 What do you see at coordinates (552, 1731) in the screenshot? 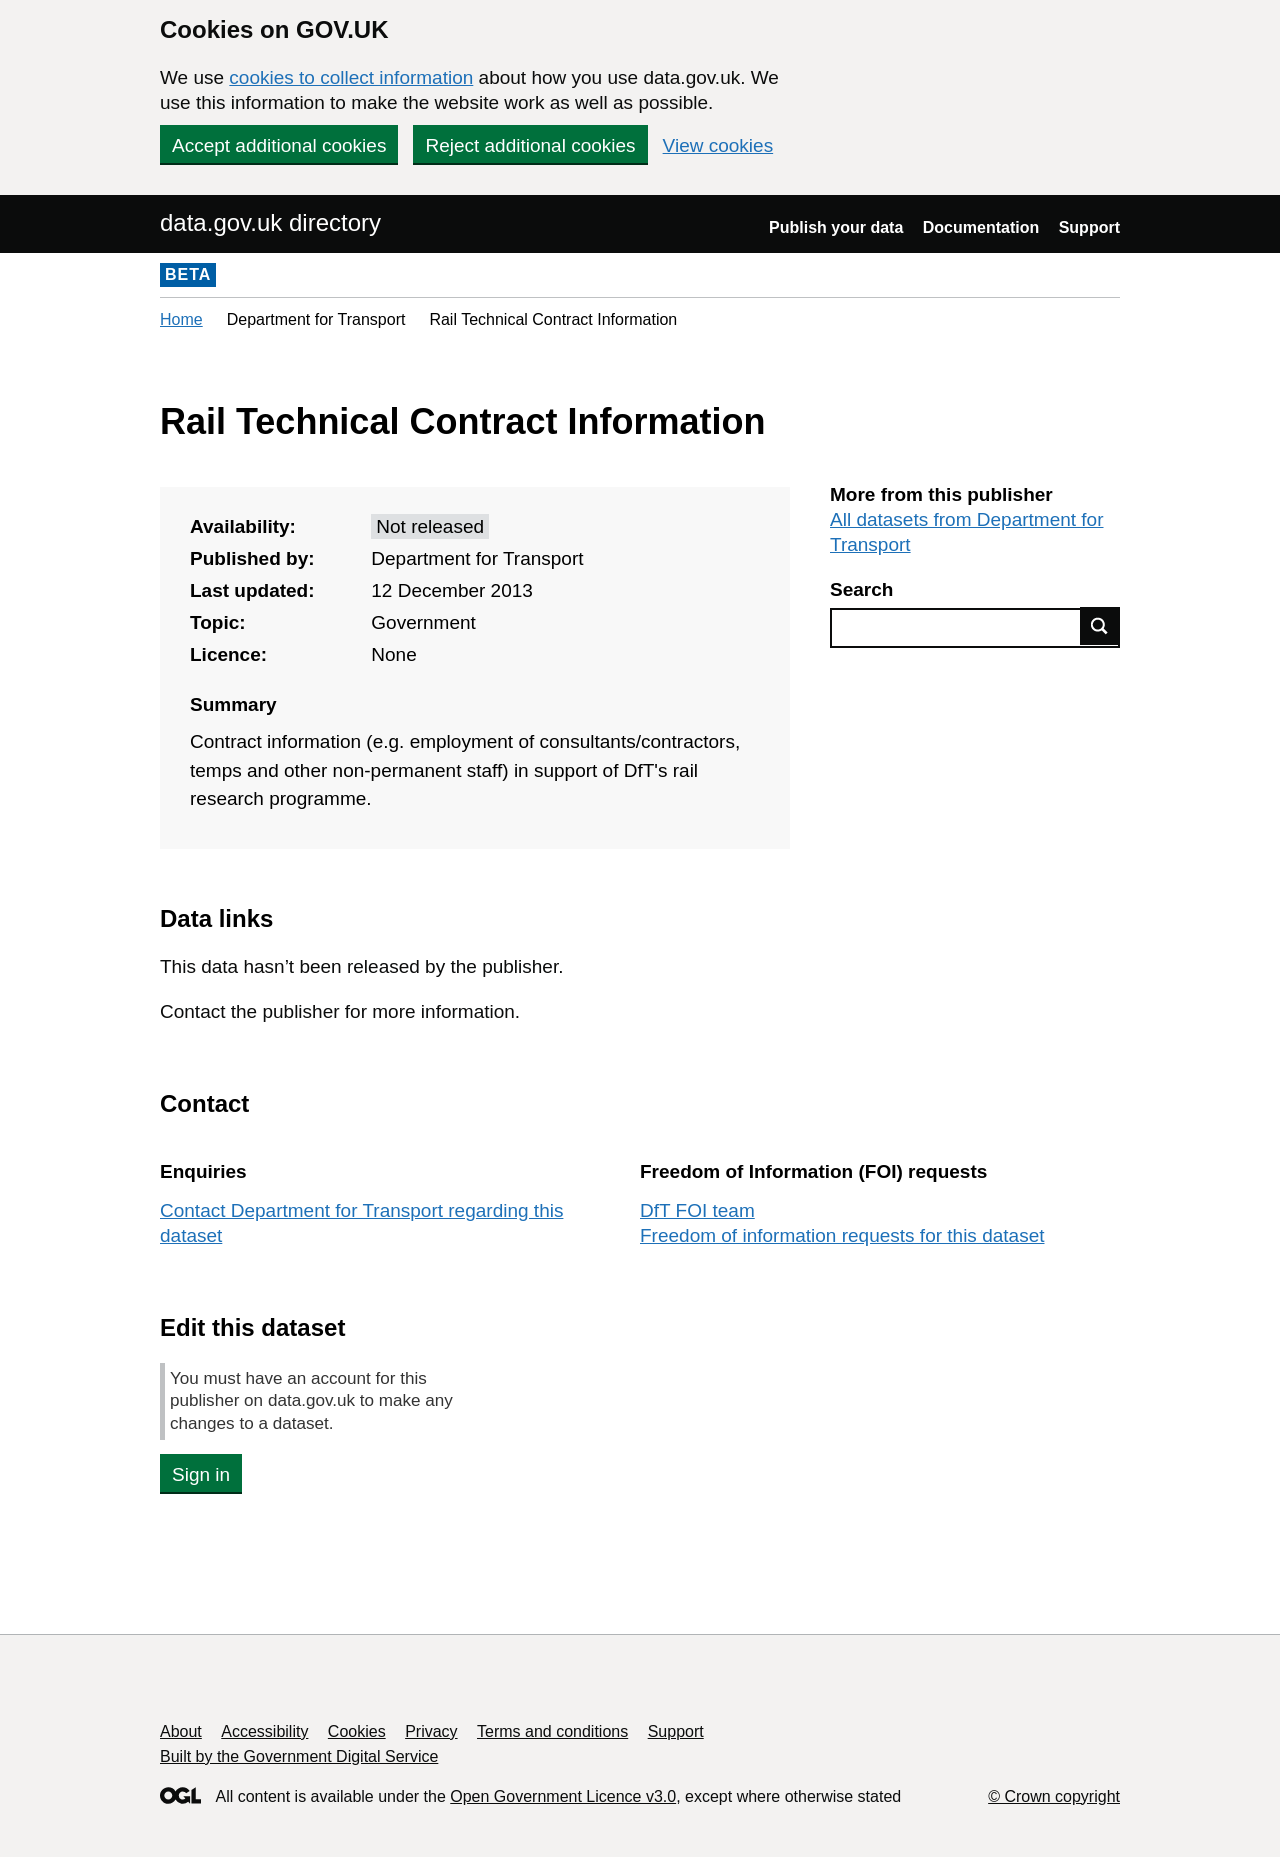
I see `Terms and conditions` at bounding box center [552, 1731].